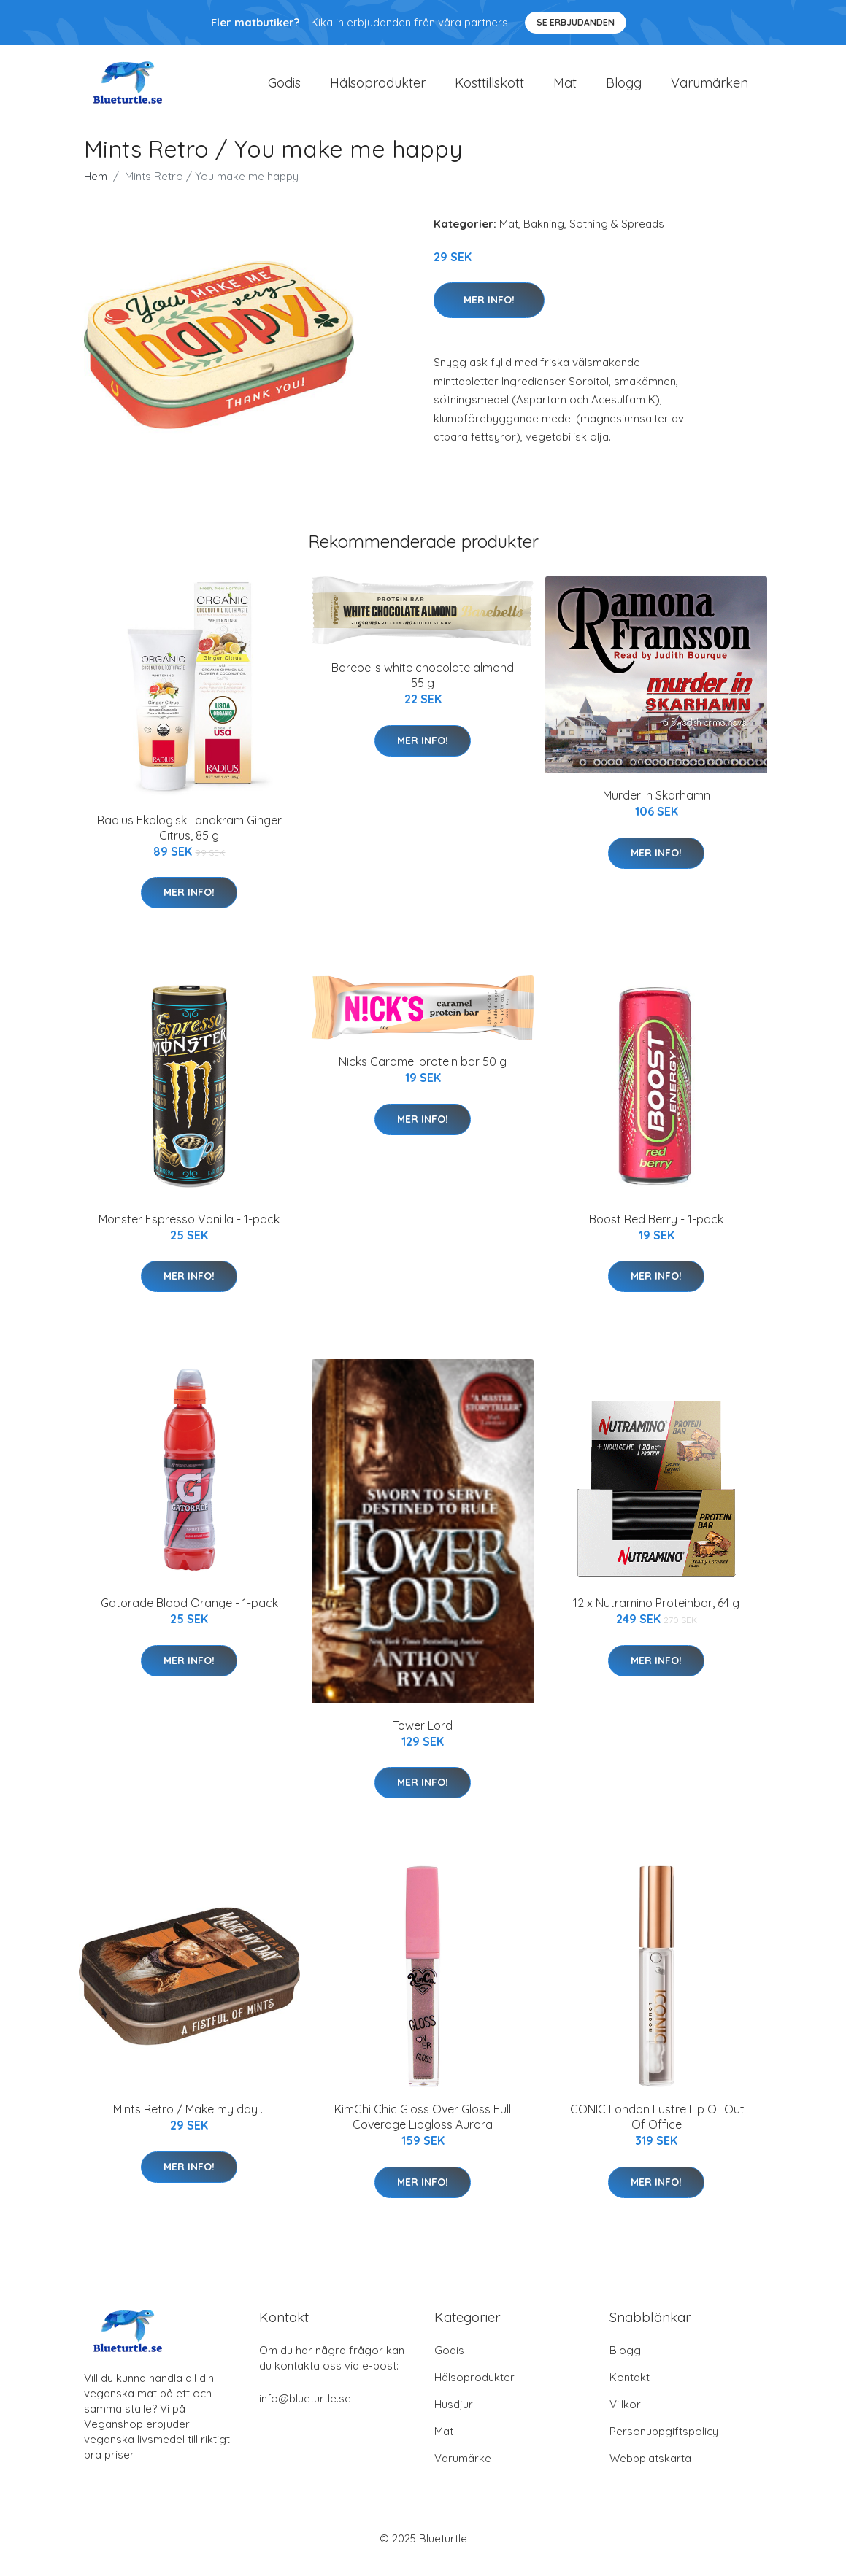 Image resolution: width=846 pixels, height=2576 pixels. What do you see at coordinates (378, 88) in the screenshot?
I see `Hälsoprodukter` at bounding box center [378, 88].